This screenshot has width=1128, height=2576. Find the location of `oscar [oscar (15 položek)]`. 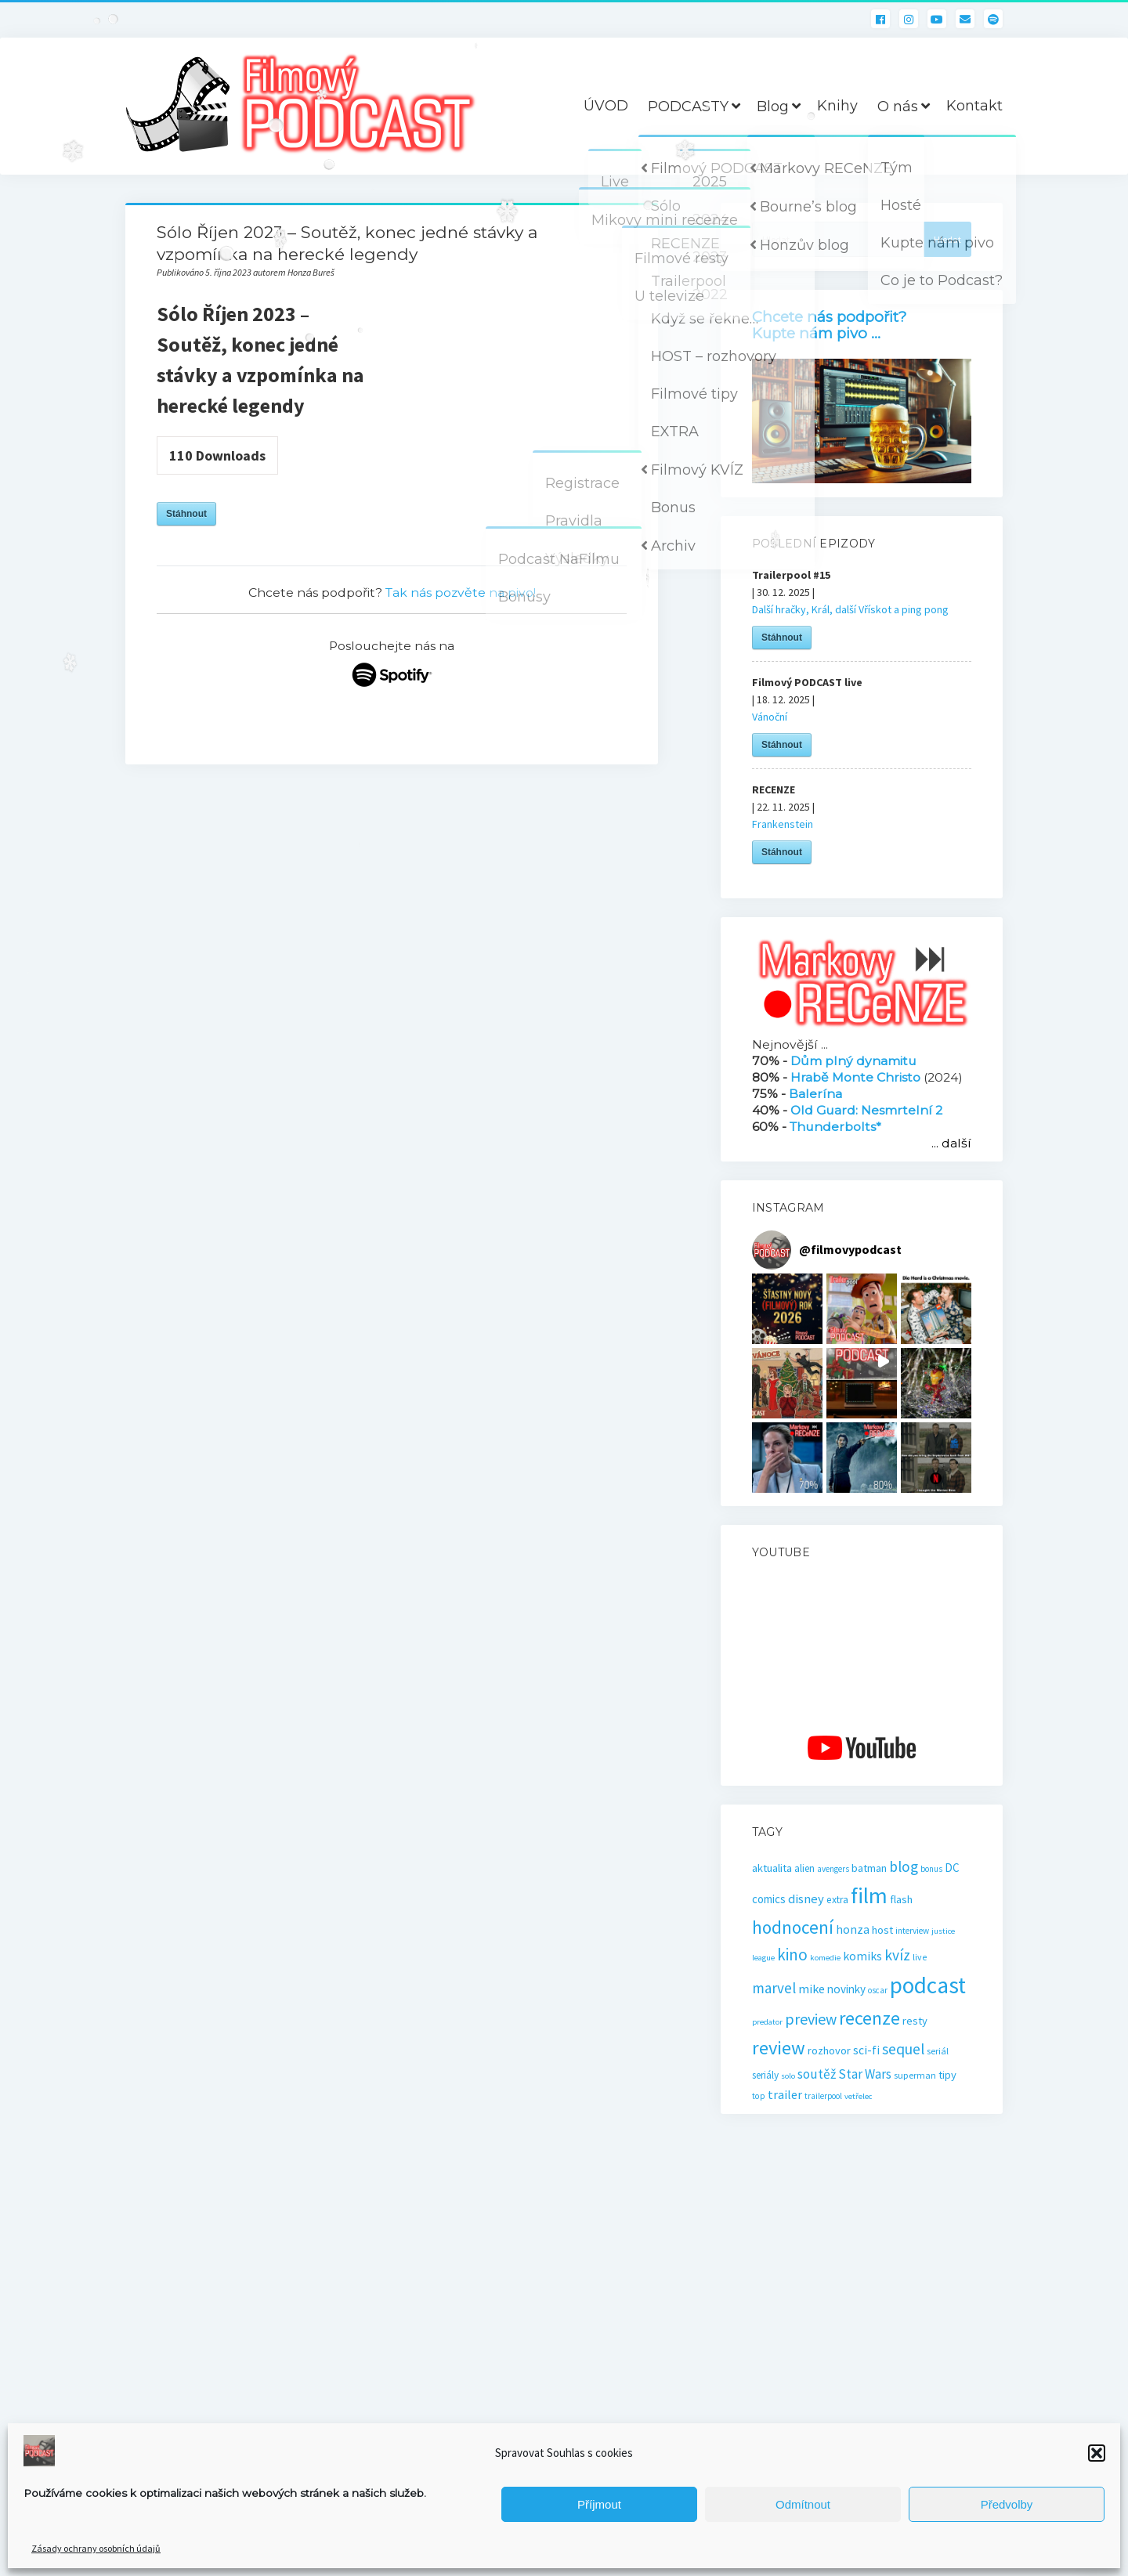

oscar [oscar (15 položek)] is located at coordinates (878, 1990).